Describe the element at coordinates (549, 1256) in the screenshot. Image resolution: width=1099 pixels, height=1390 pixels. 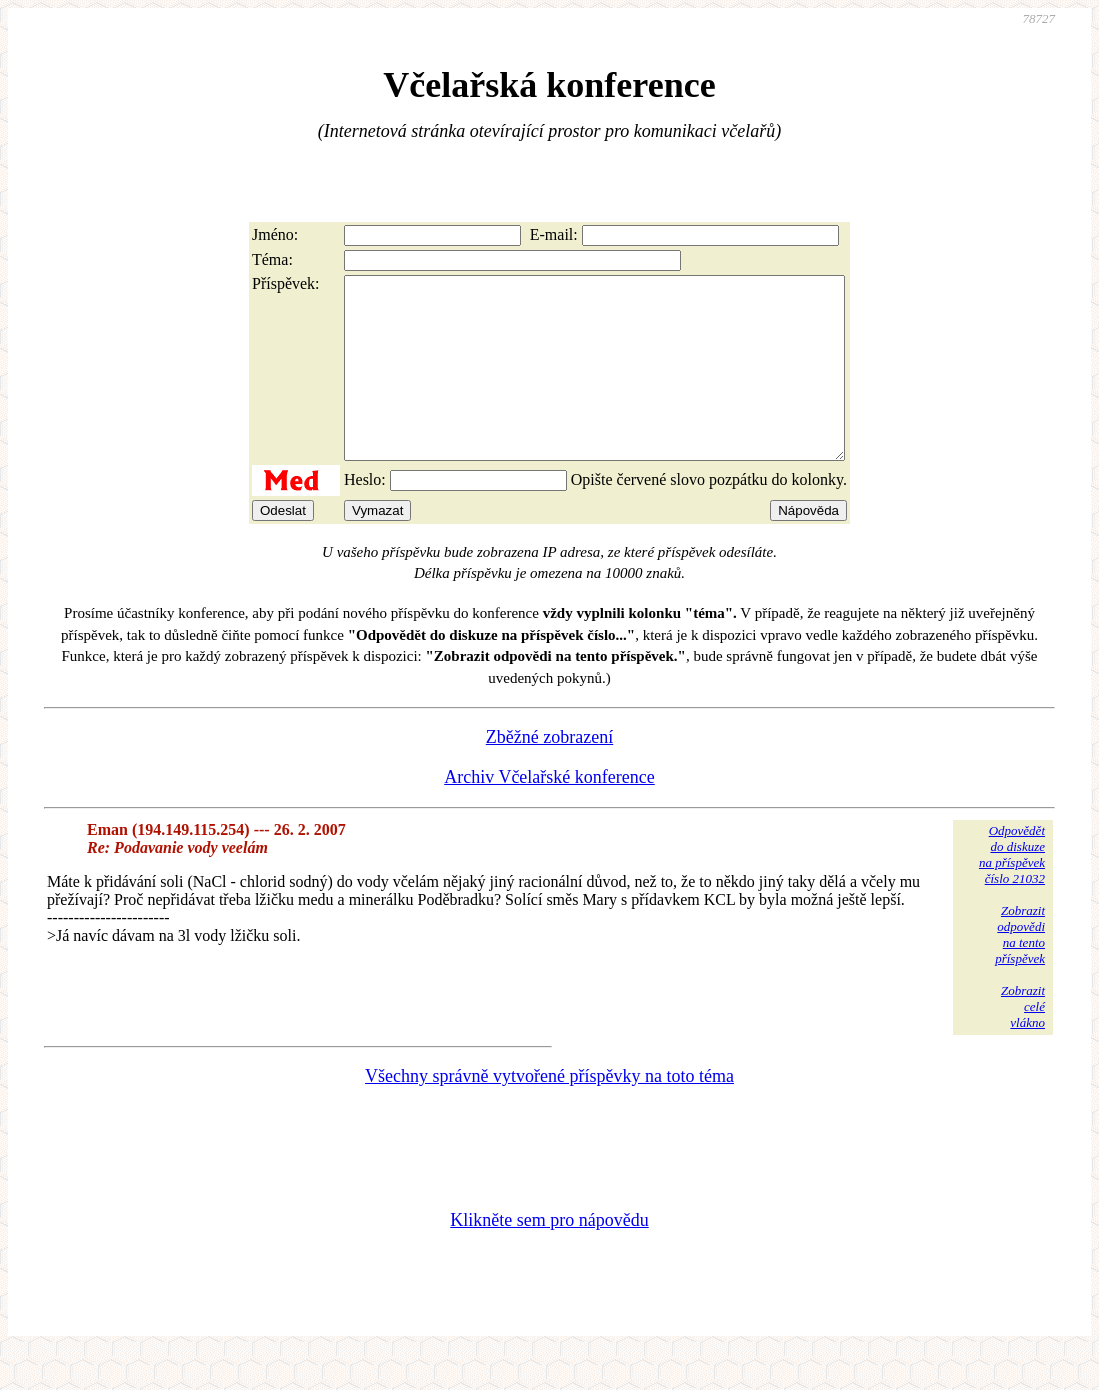
I see `Klikněte sem pro nápovědu` at that location.